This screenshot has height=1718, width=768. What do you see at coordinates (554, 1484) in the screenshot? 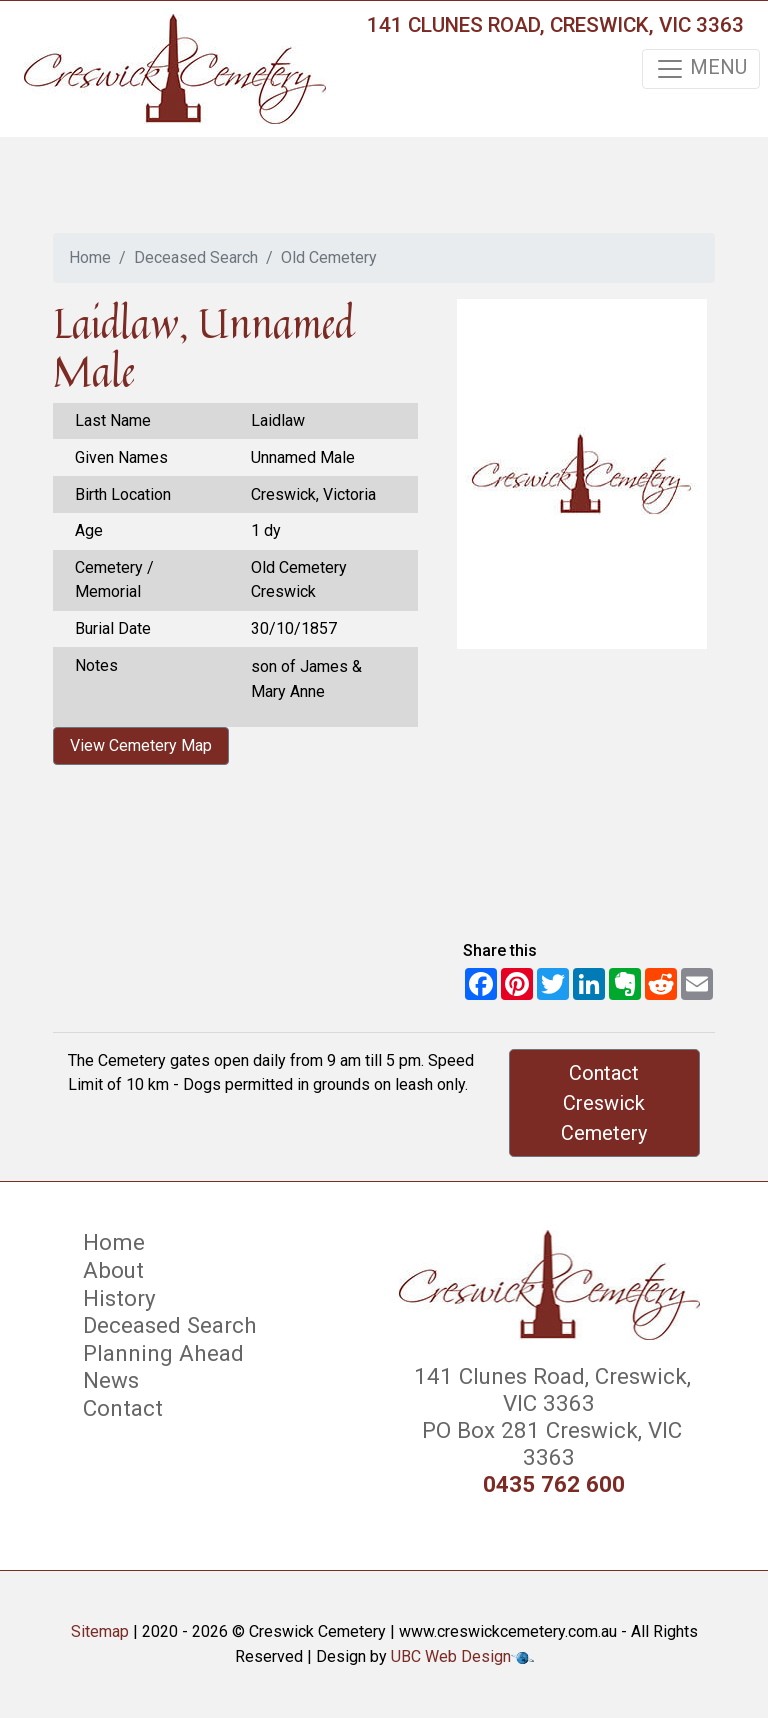
I see `0435 762 600` at bounding box center [554, 1484].